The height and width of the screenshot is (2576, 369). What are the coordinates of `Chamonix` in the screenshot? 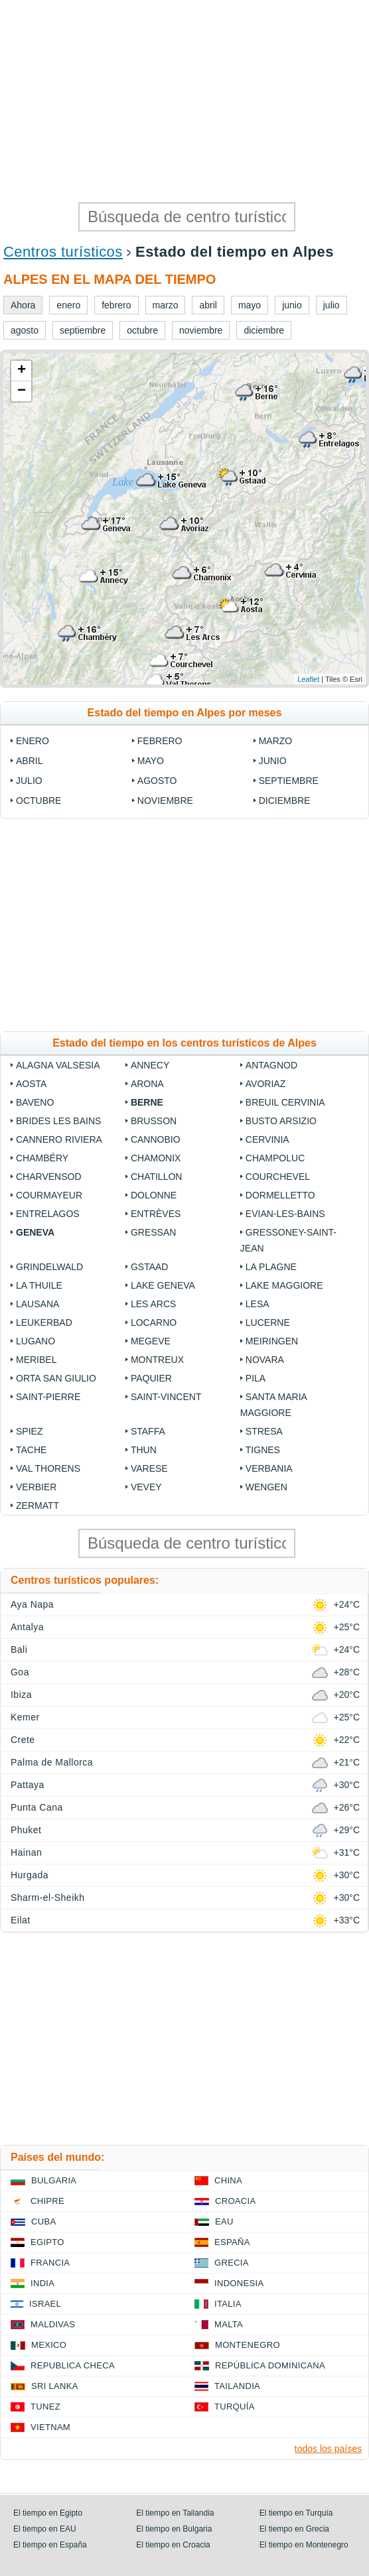 It's located at (156, 1158).